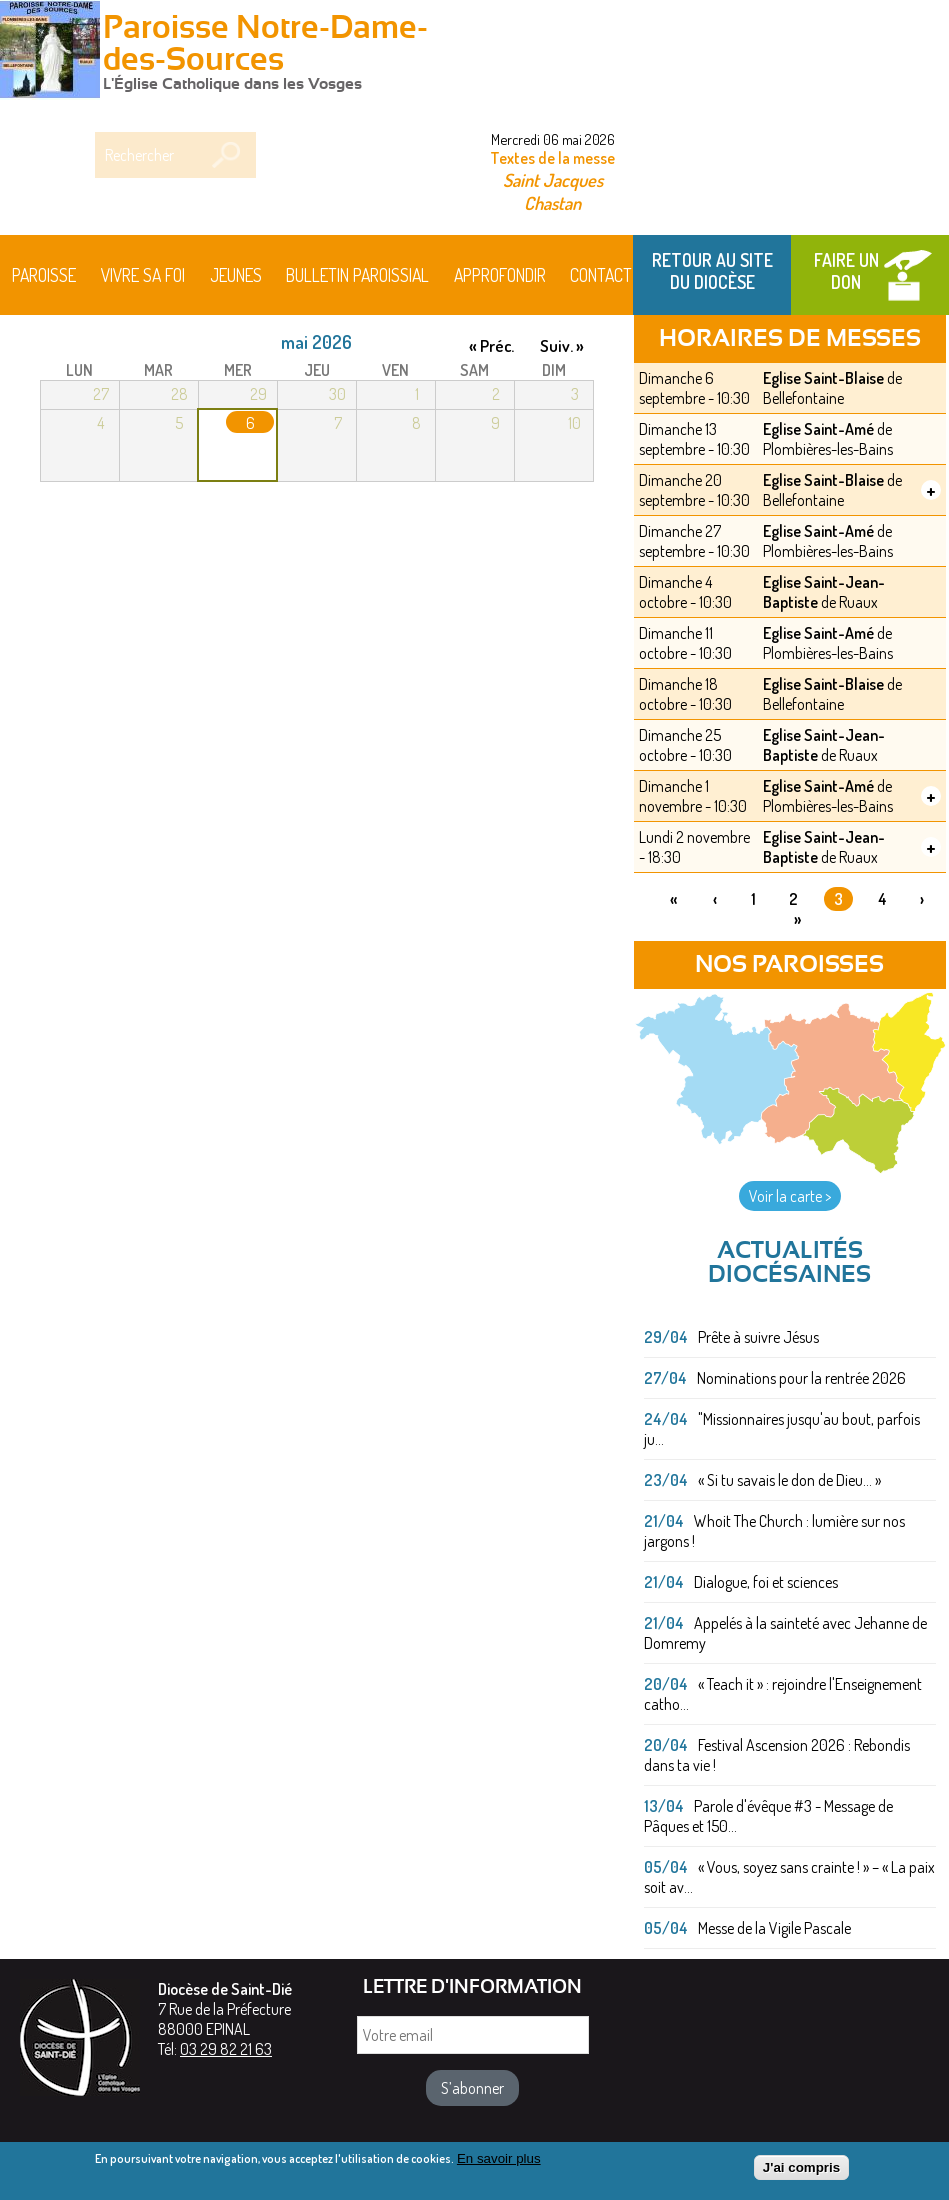 The image size is (949, 2200). I want to click on Parole d'évêque #3 - Message de Pâques et 150..., so click(768, 1816).